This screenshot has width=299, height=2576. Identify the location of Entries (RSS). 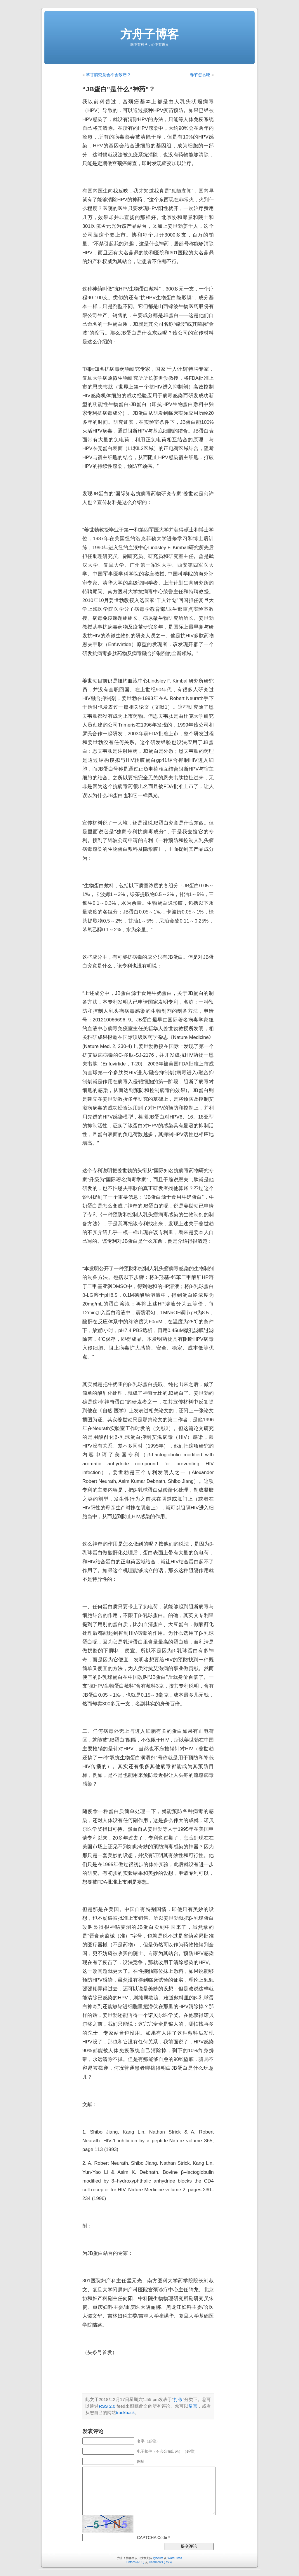
(135, 2562).